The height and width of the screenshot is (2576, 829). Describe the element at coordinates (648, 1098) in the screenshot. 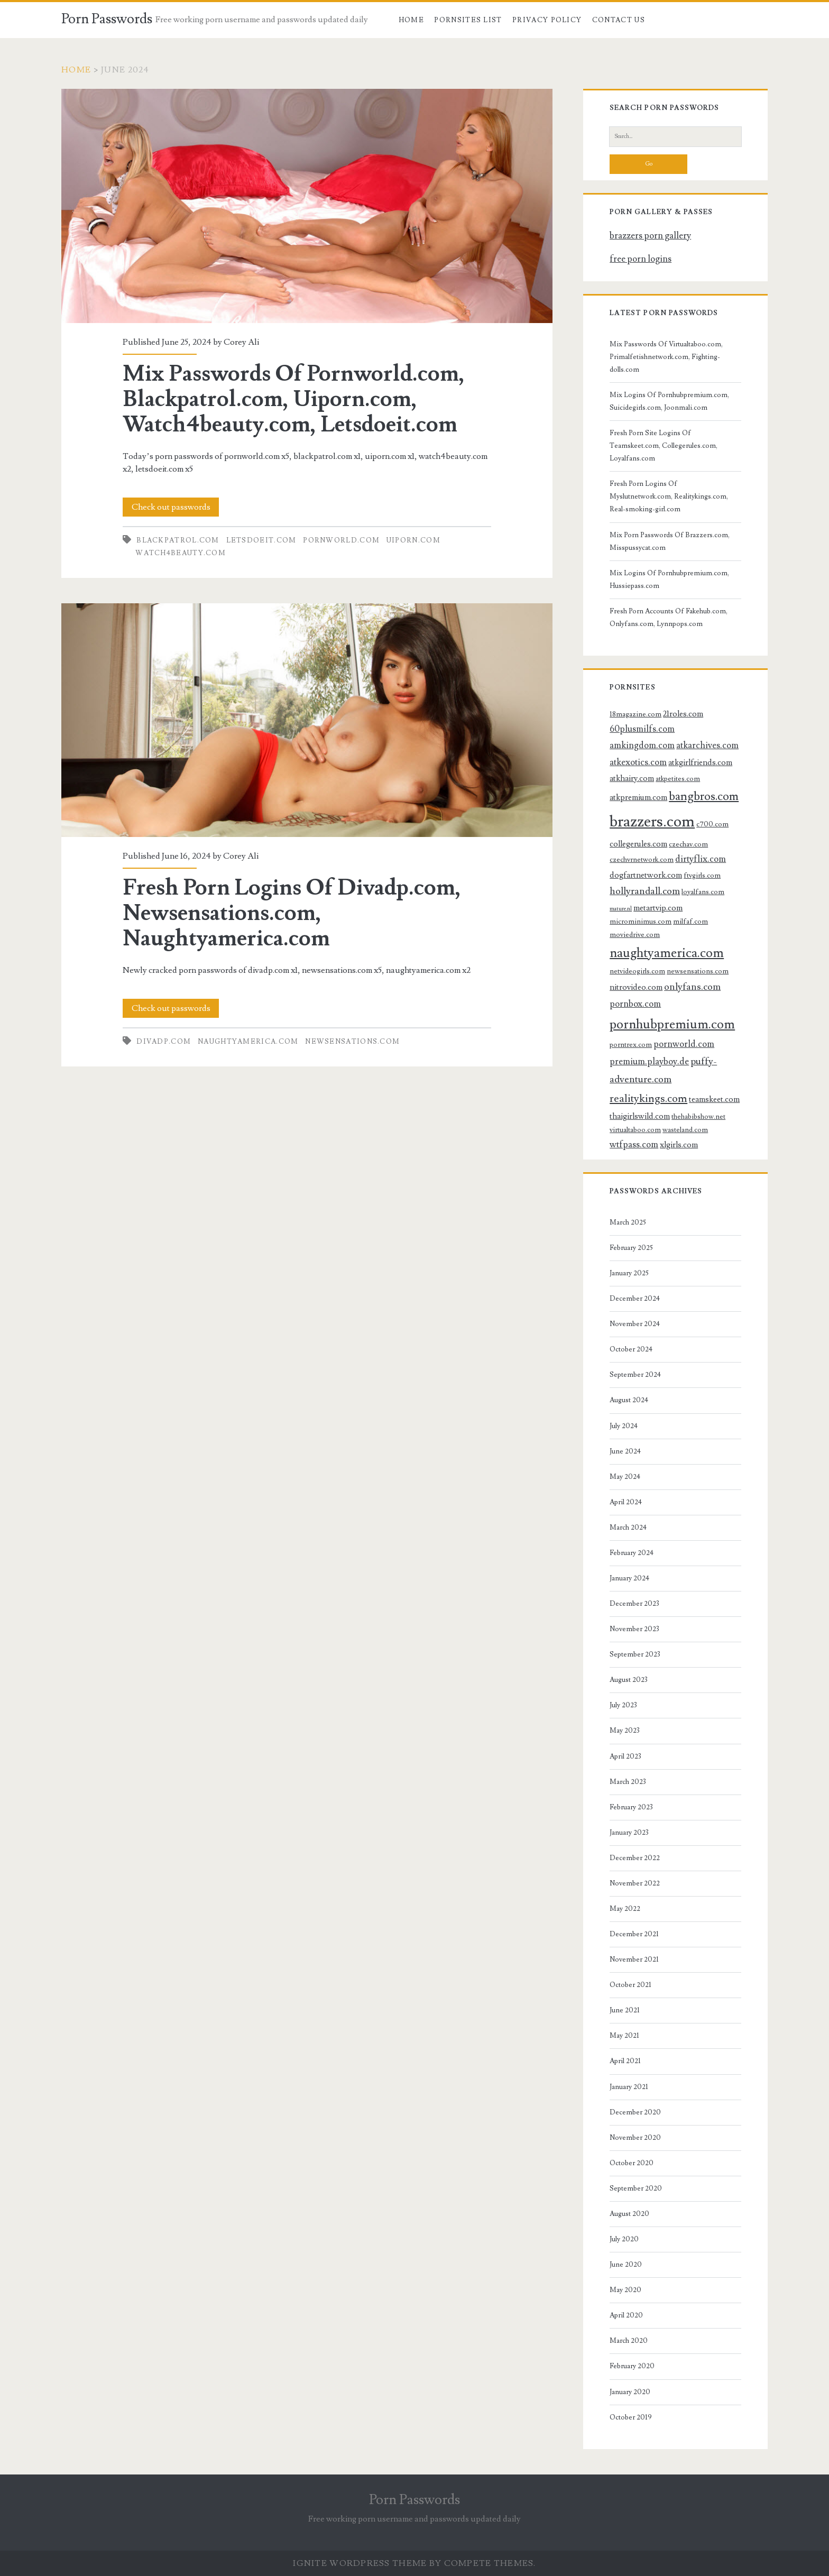

I see `realitykings.com [realitykings.com (8 items)]` at that location.